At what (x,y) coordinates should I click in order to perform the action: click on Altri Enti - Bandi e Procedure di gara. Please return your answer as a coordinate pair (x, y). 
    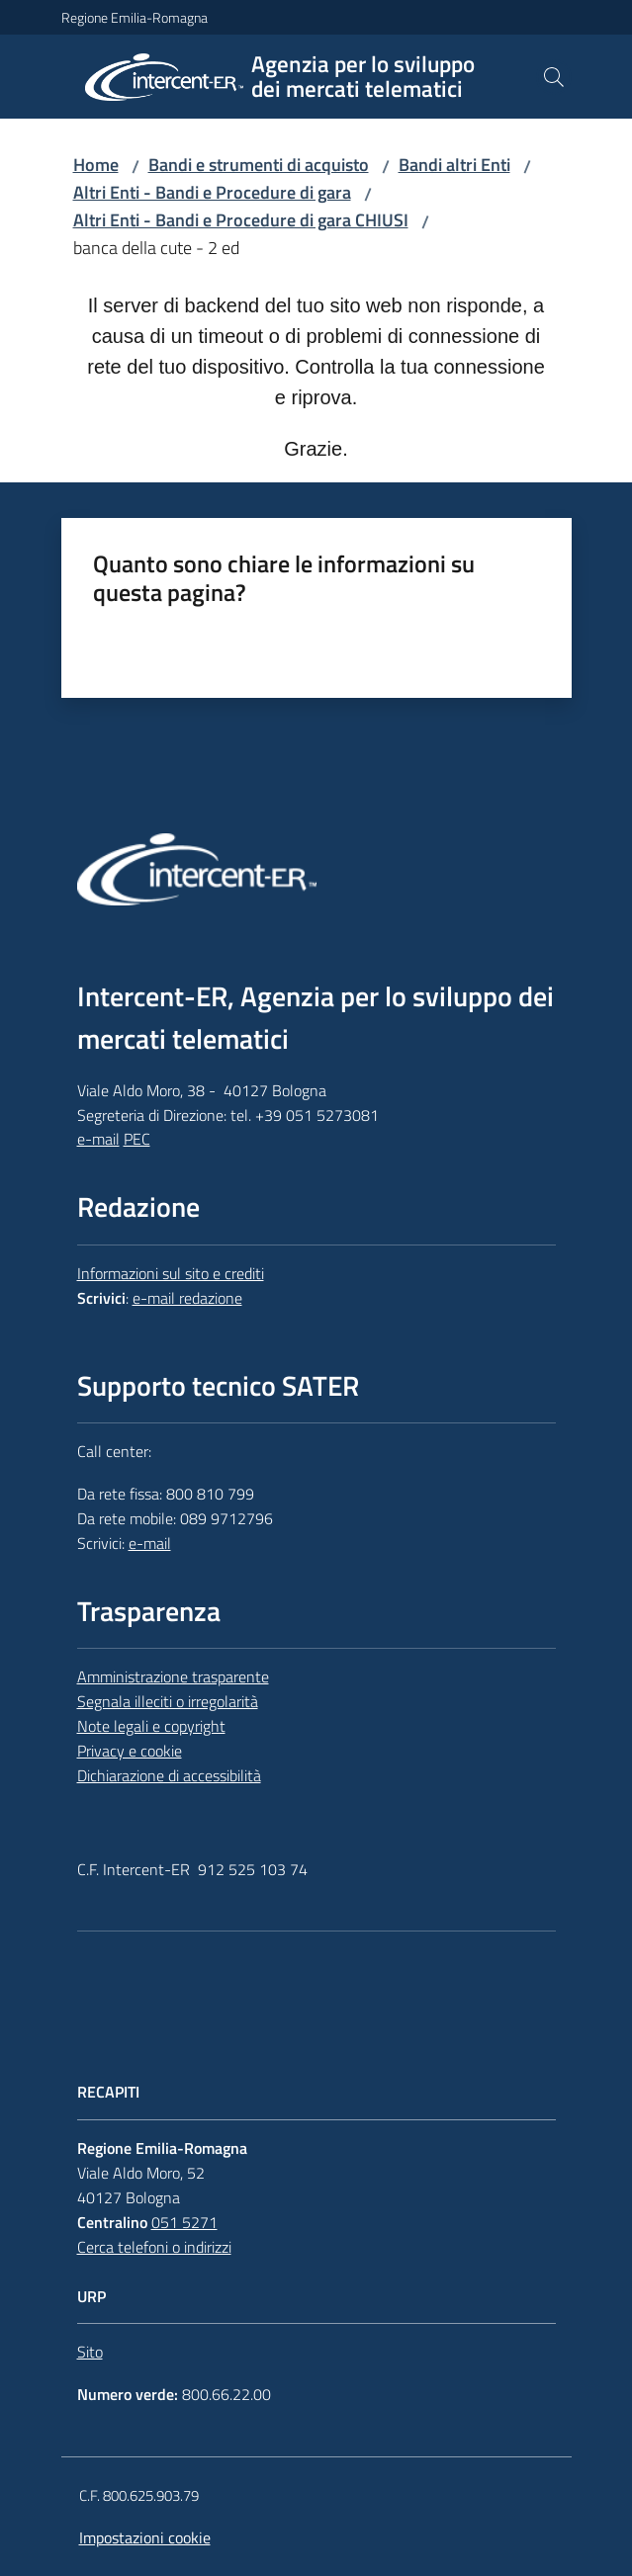
    Looking at the image, I should click on (212, 192).